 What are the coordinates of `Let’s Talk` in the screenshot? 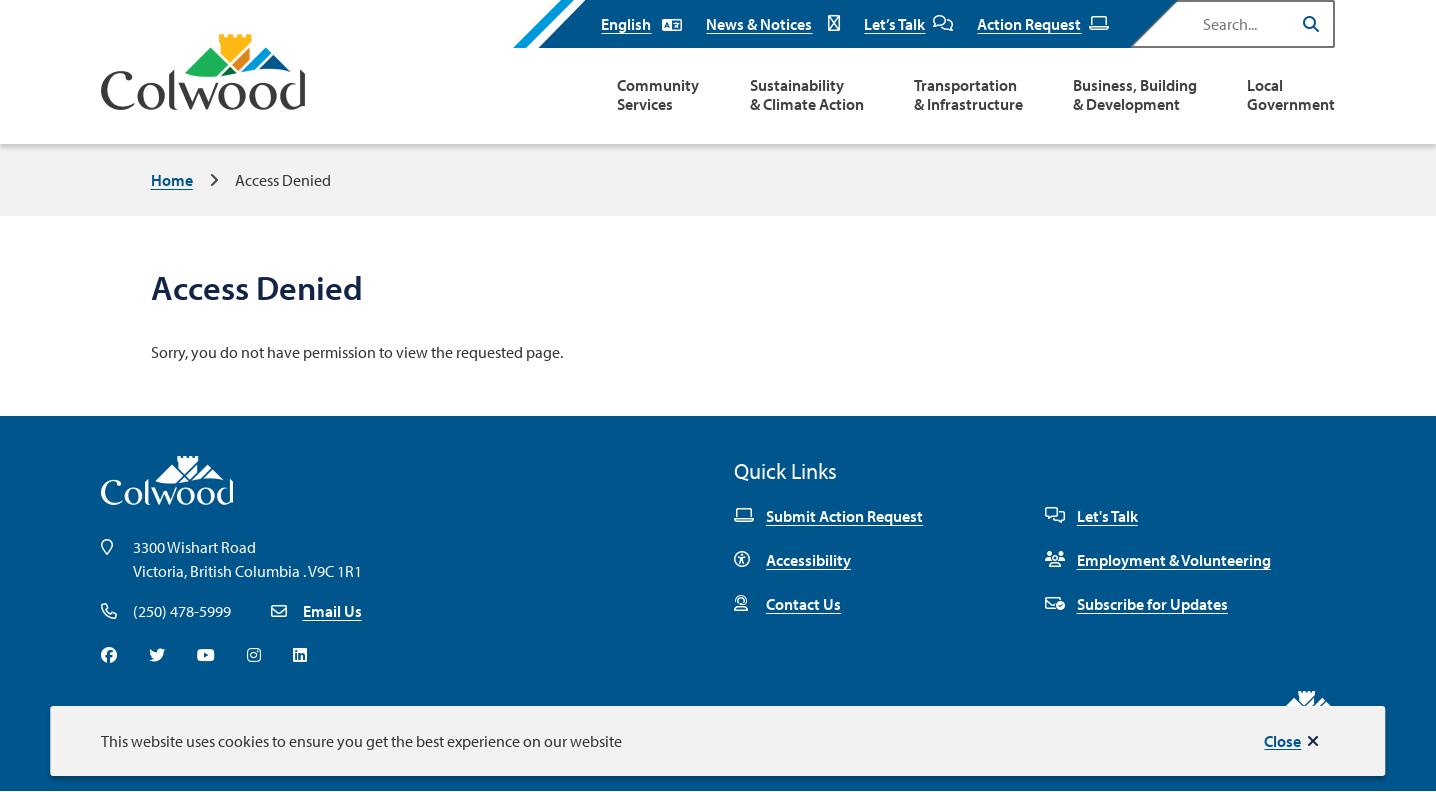 It's located at (908, 24).